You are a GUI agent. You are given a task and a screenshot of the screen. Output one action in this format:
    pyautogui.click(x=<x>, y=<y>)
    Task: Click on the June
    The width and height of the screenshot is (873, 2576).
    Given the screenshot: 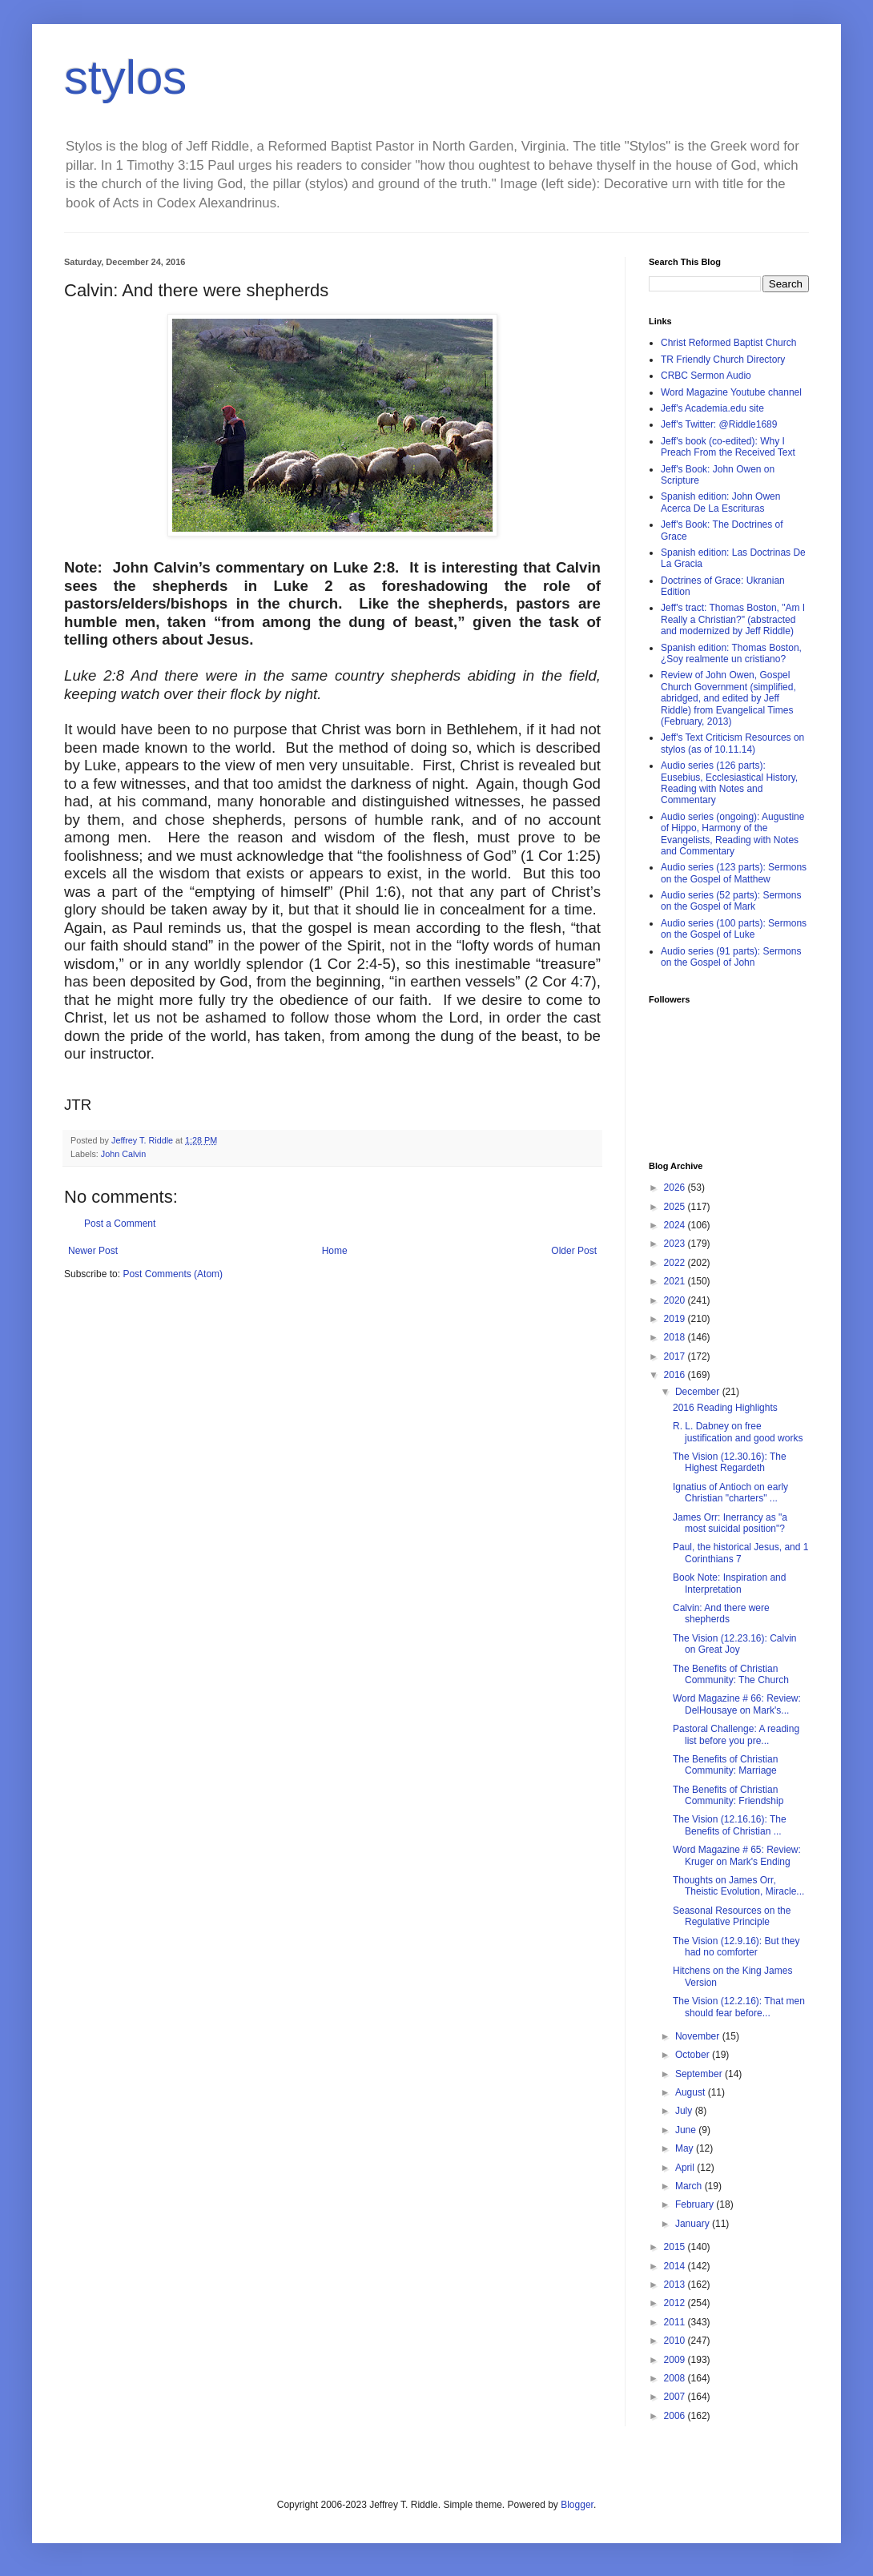 What is the action you would take?
    pyautogui.click(x=686, y=2130)
    